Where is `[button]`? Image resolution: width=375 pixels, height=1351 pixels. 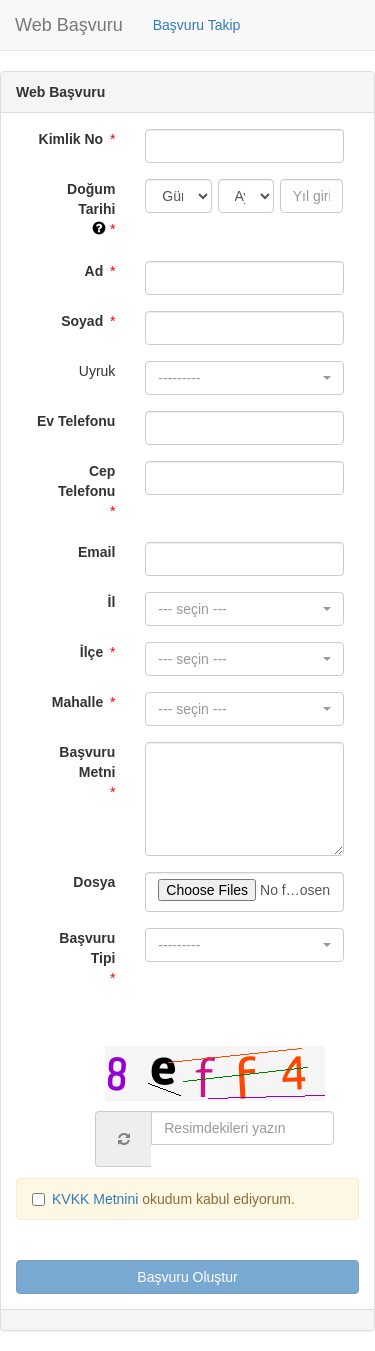
[button] is located at coordinates (244, 378).